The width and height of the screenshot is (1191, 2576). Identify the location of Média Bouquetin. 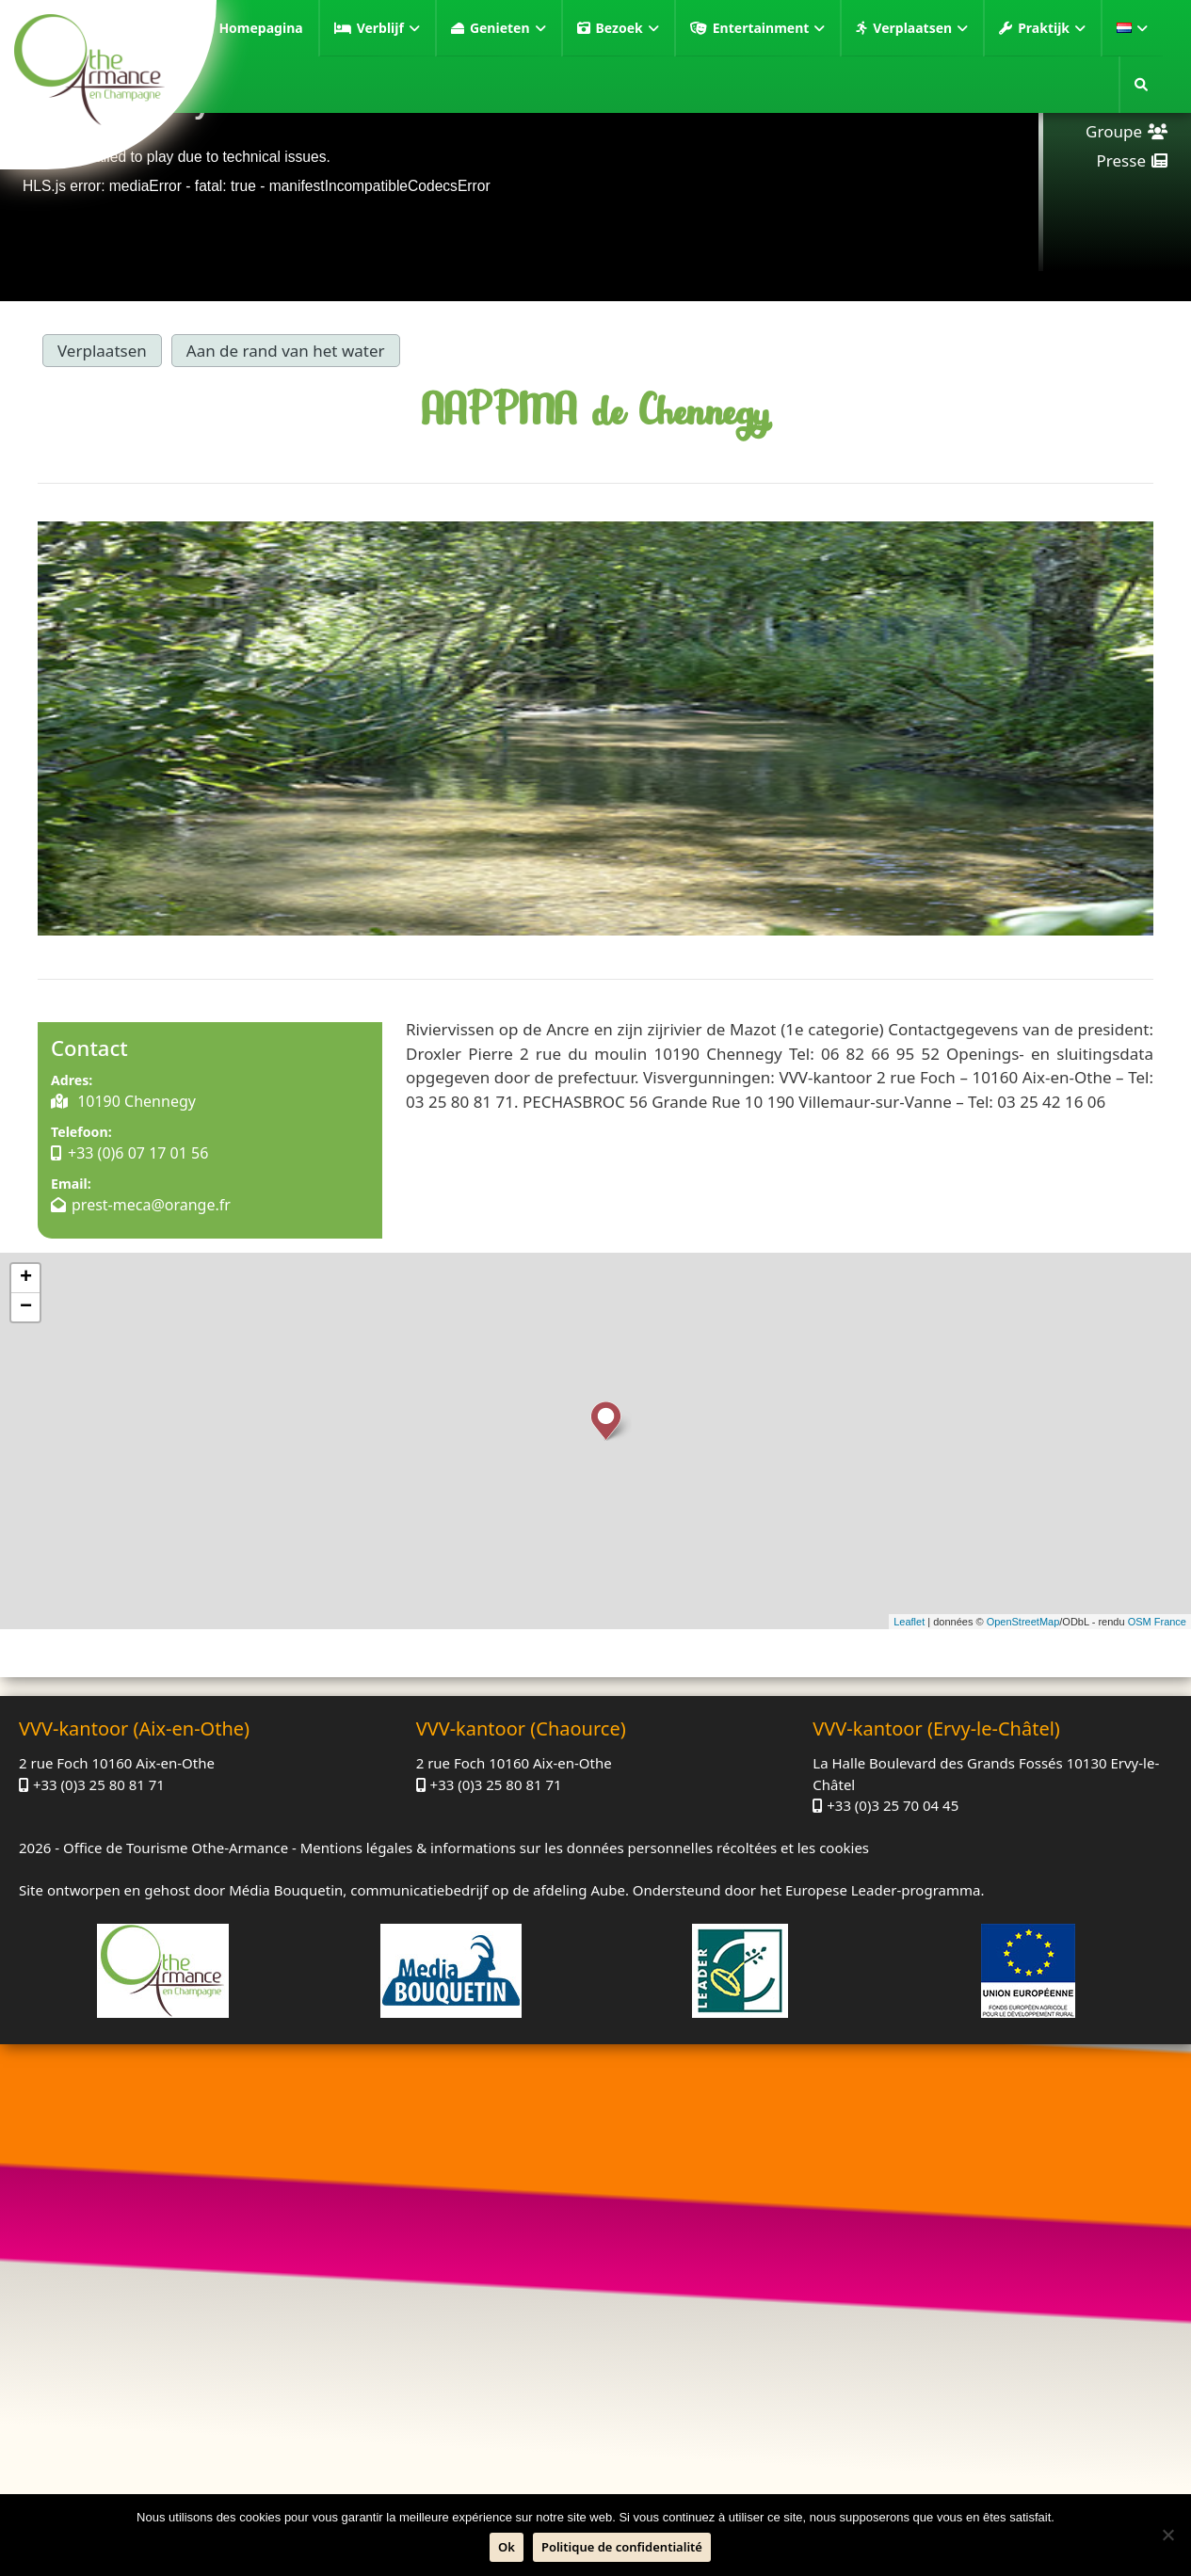
(286, 1889).